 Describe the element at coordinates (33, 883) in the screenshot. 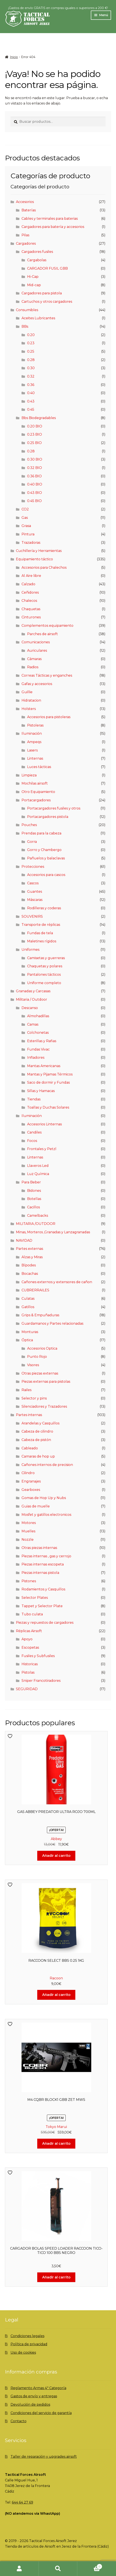

I see `Cascos` at that location.